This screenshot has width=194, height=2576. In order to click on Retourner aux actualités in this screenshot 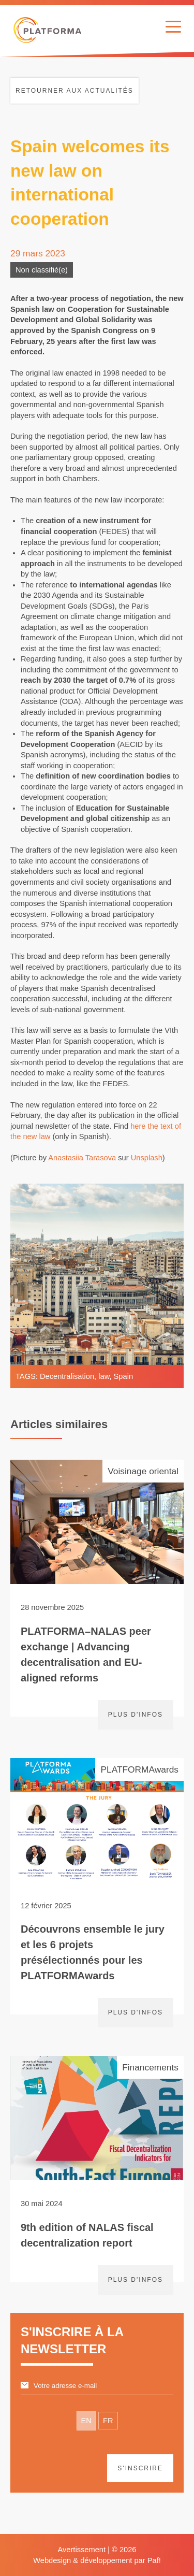, I will do `click(74, 90)`.